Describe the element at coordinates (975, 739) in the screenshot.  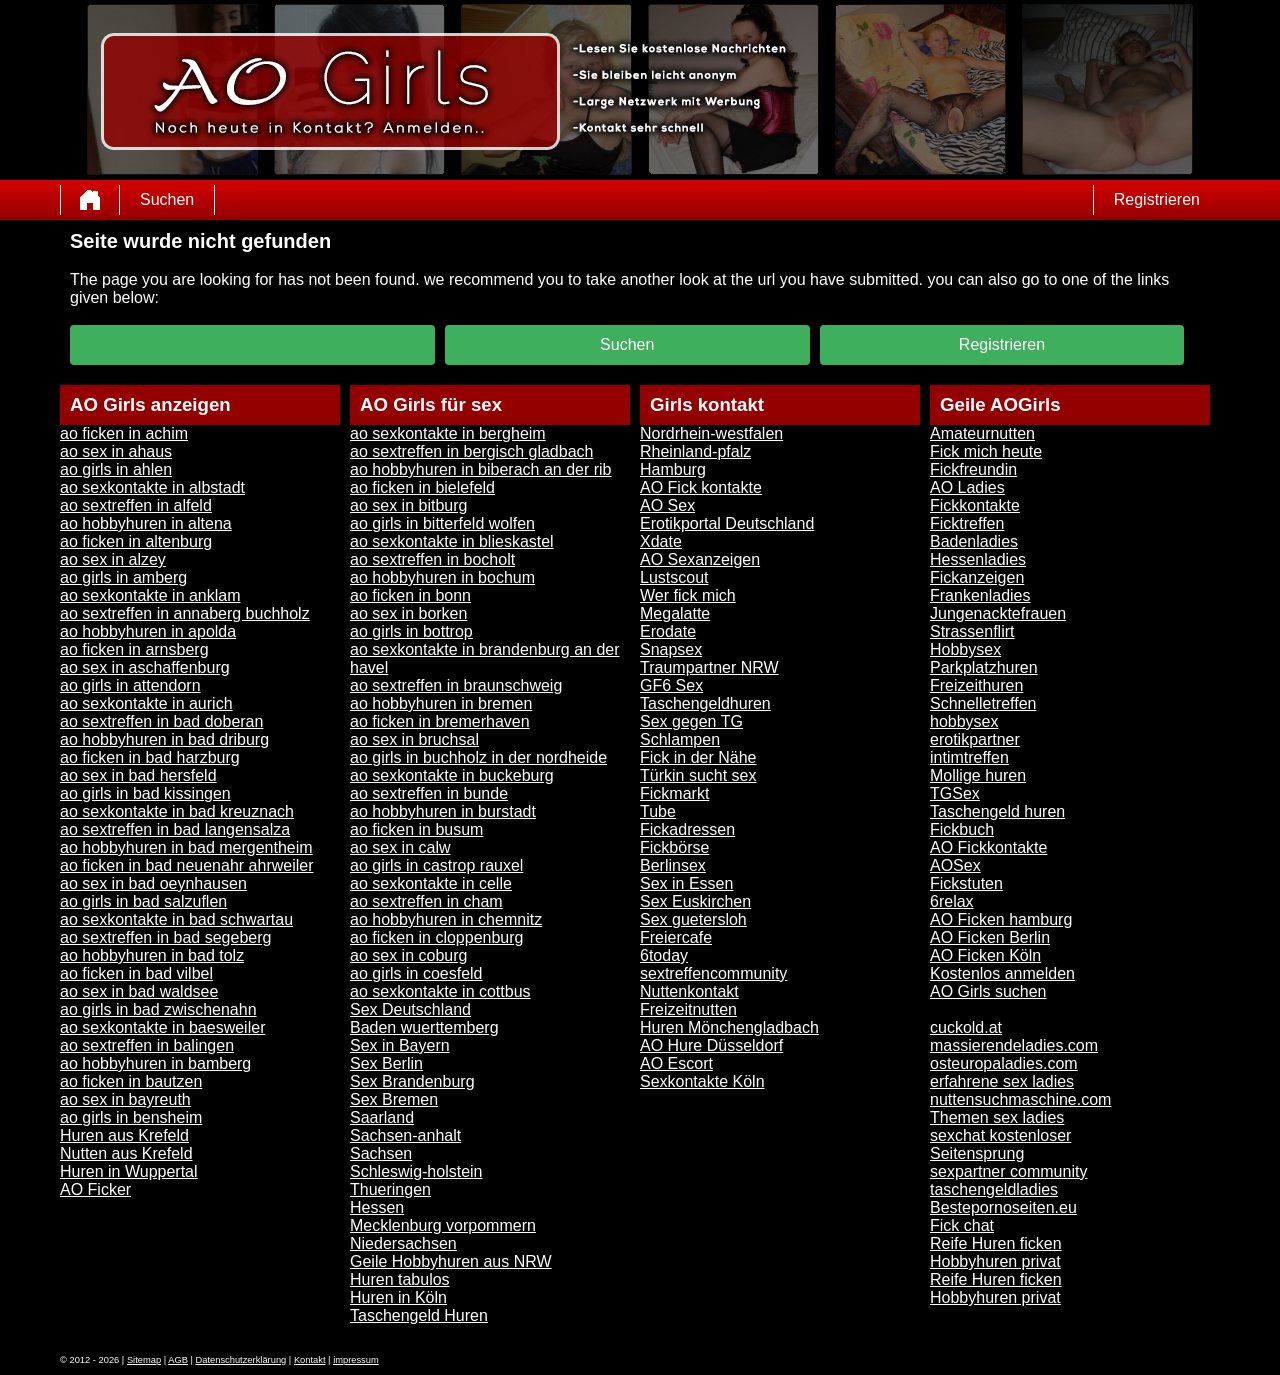
I see `erotikpartner` at that location.